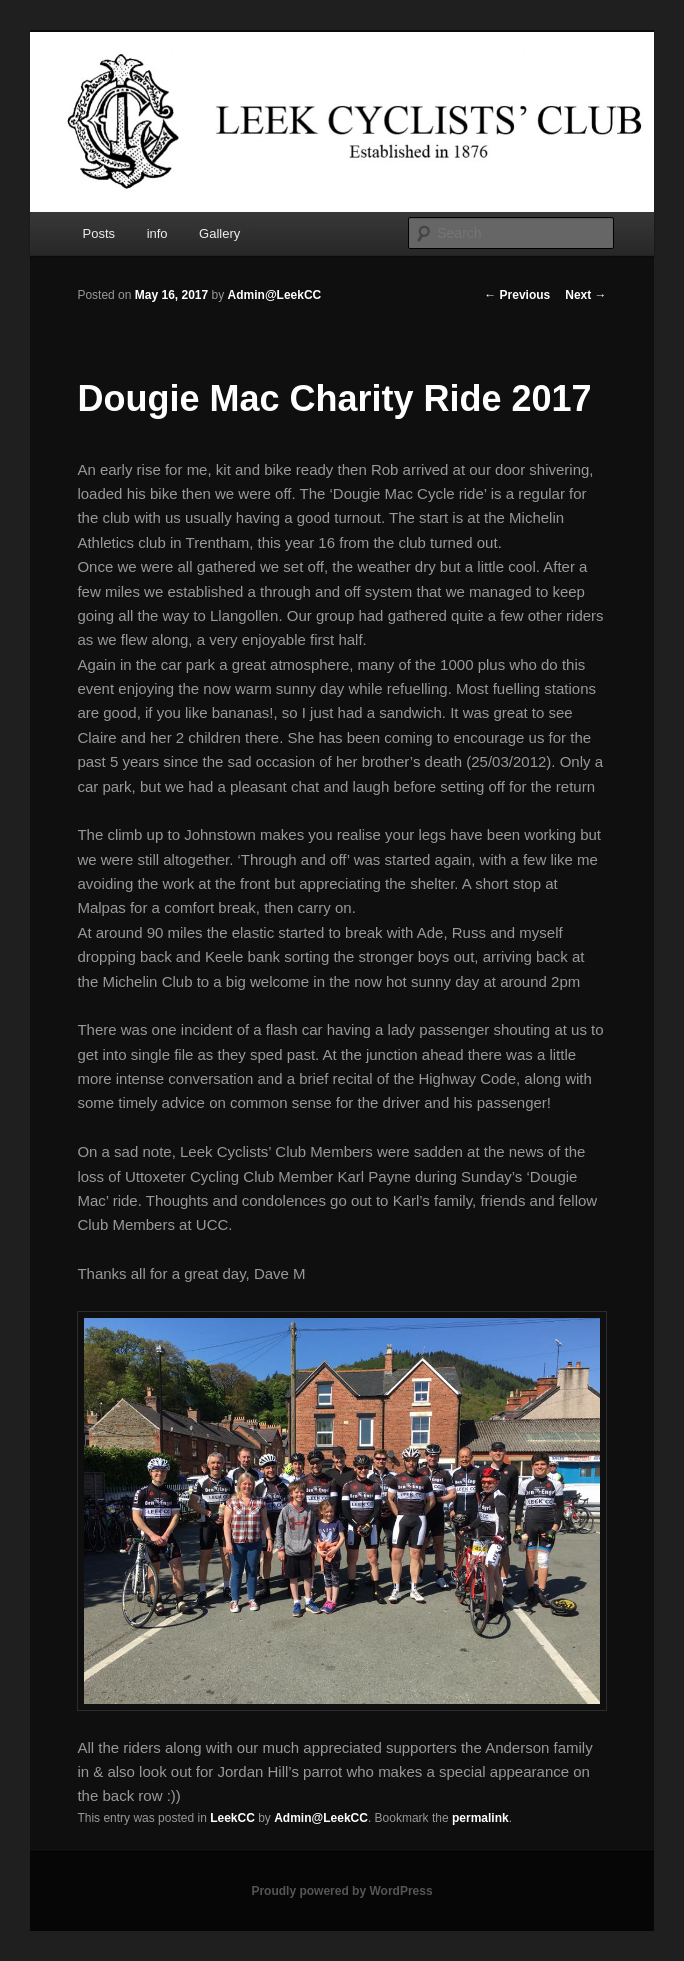  What do you see at coordinates (275, 295) in the screenshot?
I see `Admin@LeekCC` at bounding box center [275, 295].